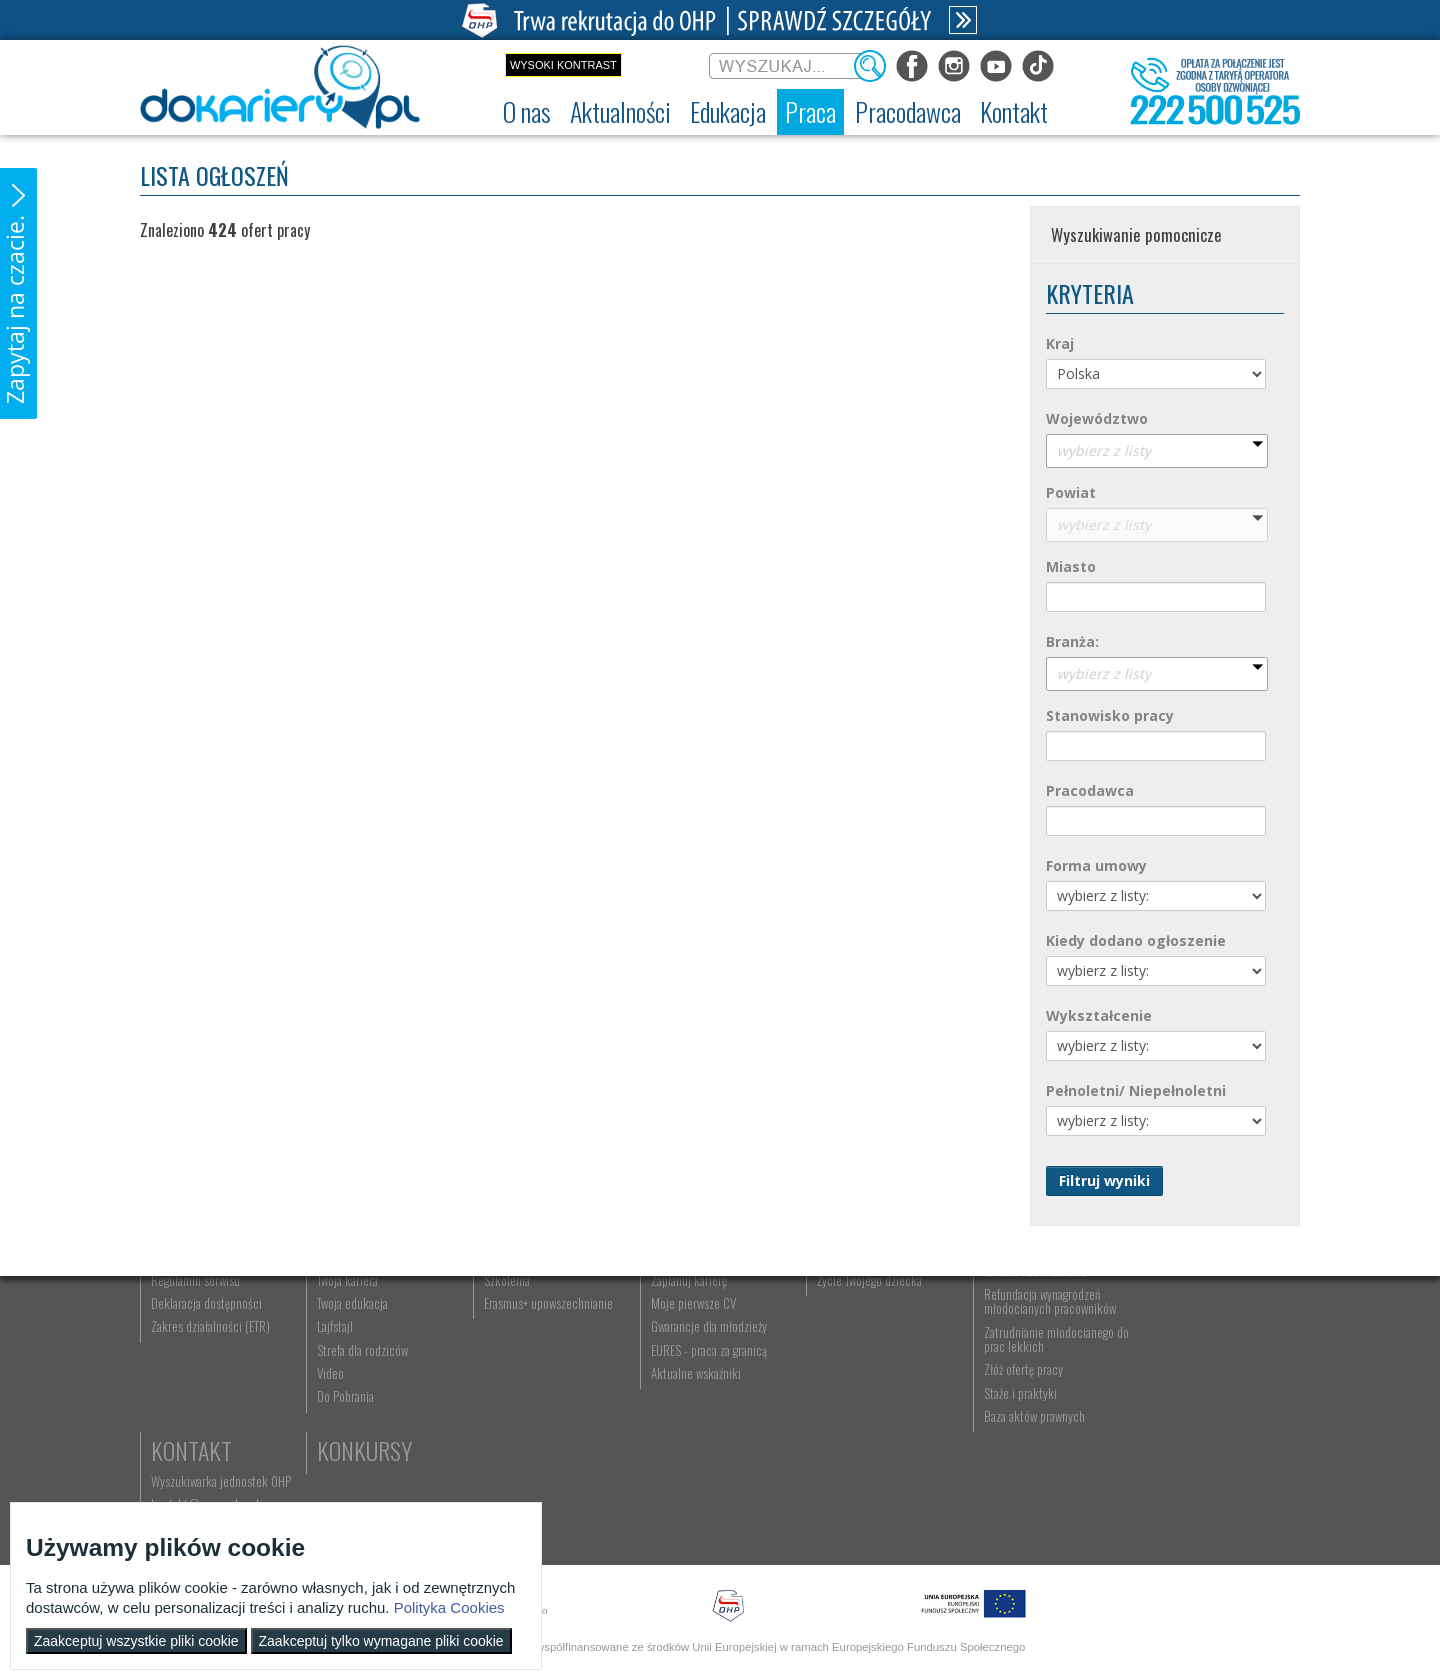  What do you see at coordinates (563, 65) in the screenshot?
I see `Wysoki kontrast` at bounding box center [563, 65].